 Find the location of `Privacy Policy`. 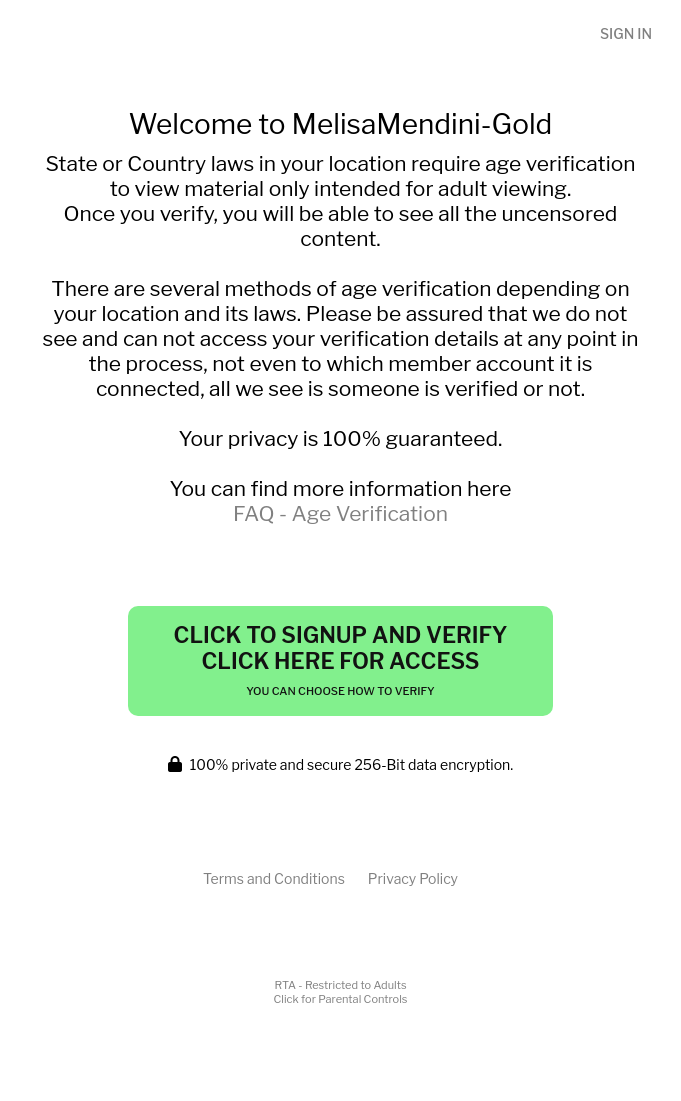

Privacy Policy is located at coordinates (413, 878).